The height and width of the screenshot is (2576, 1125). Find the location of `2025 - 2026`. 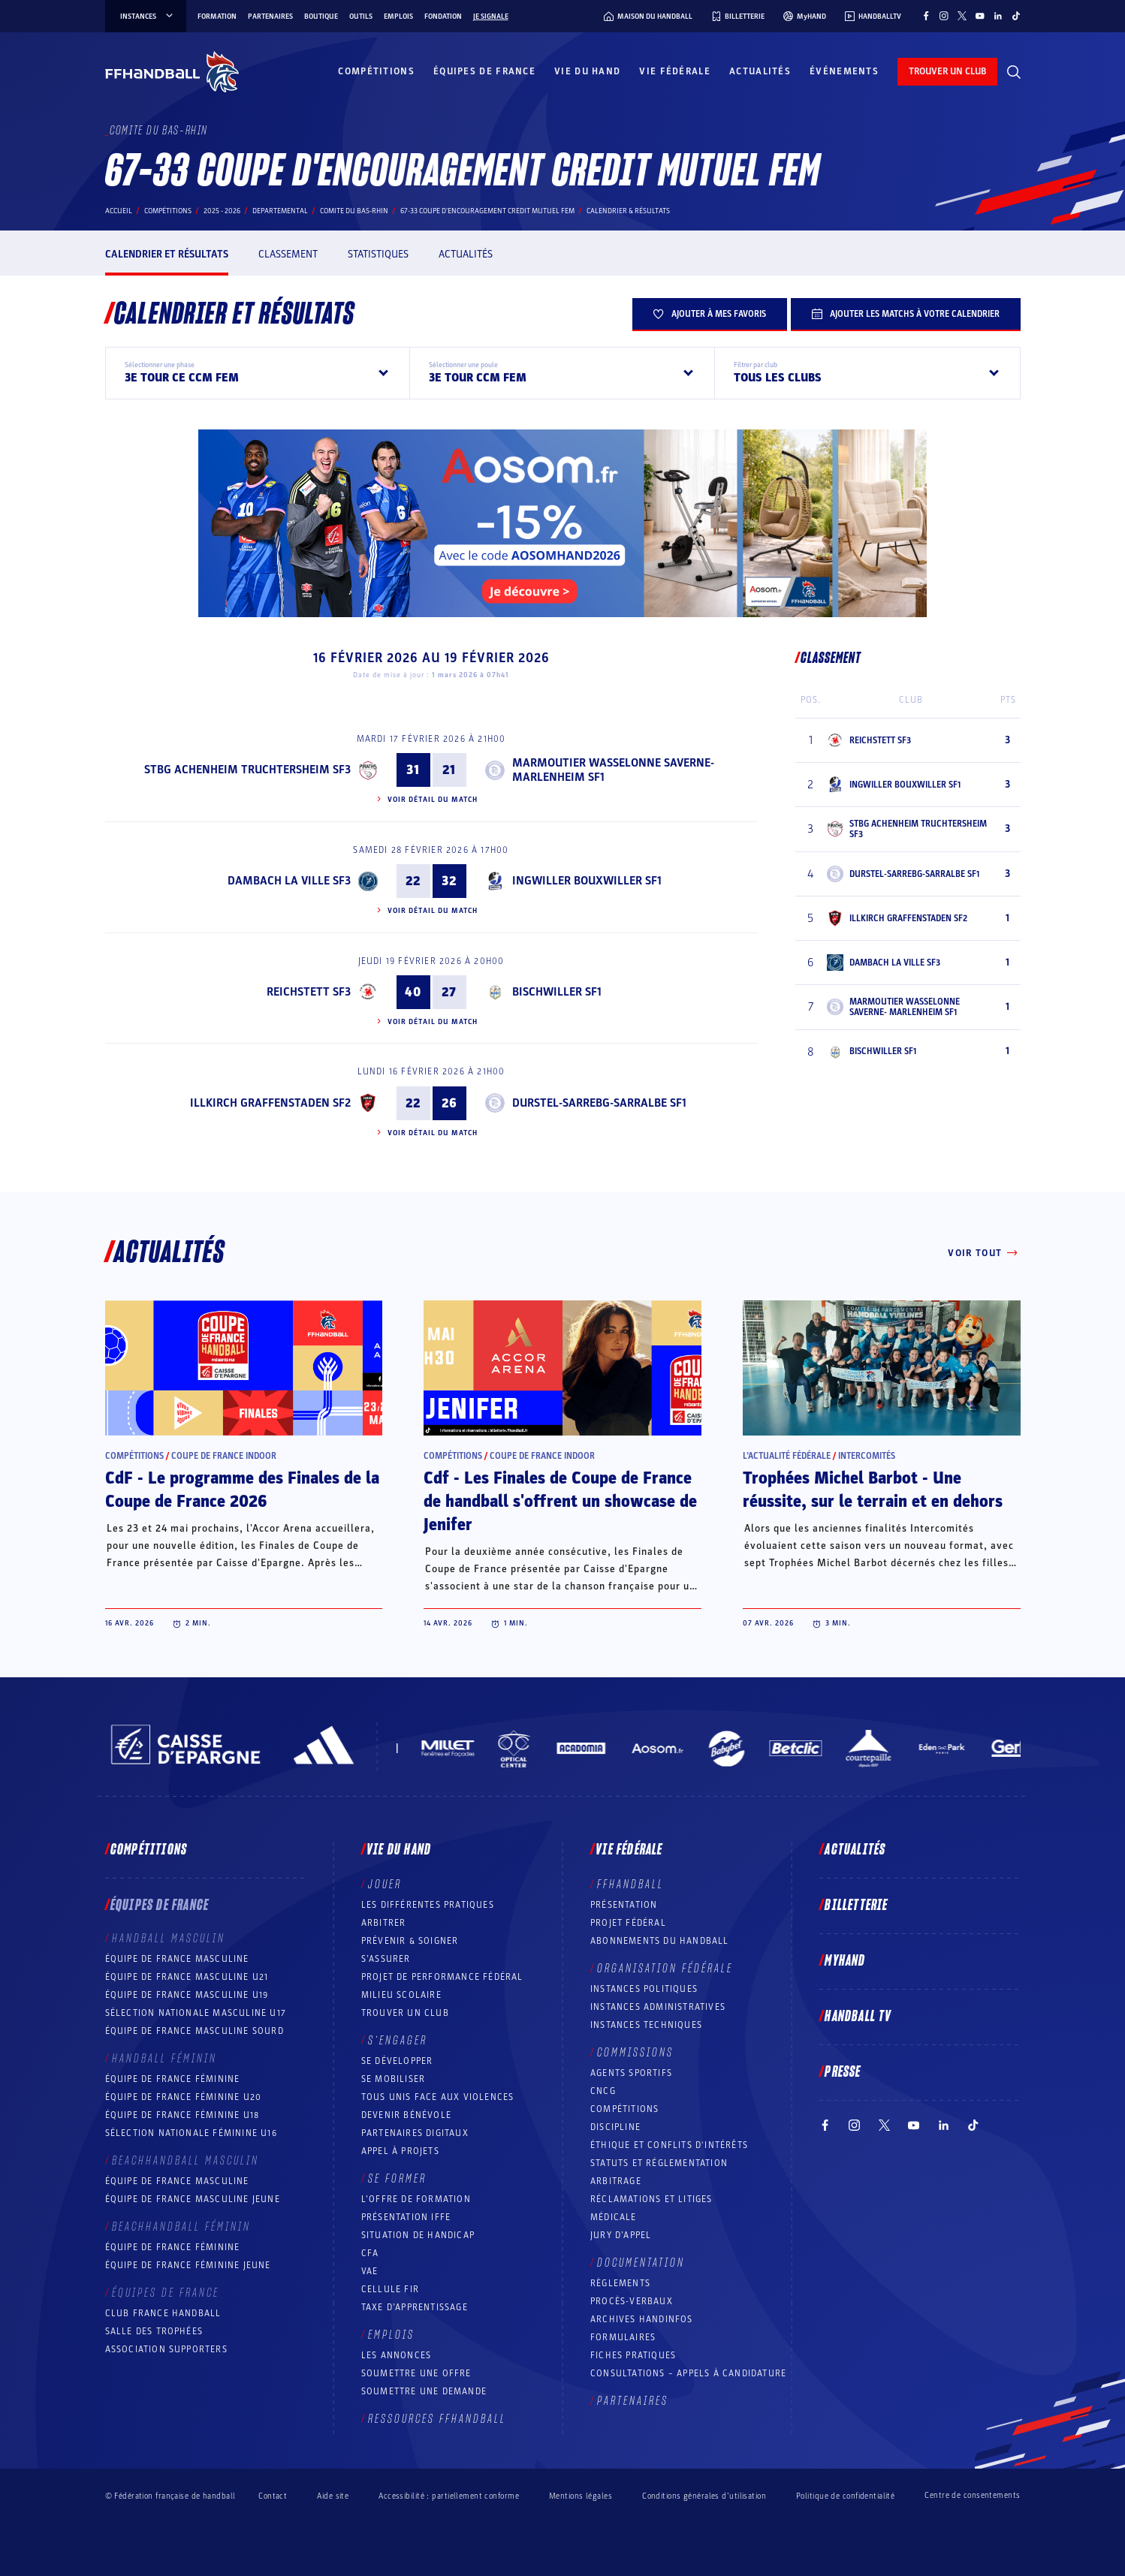

2025 - 2026 is located at coordinates (222, 210).